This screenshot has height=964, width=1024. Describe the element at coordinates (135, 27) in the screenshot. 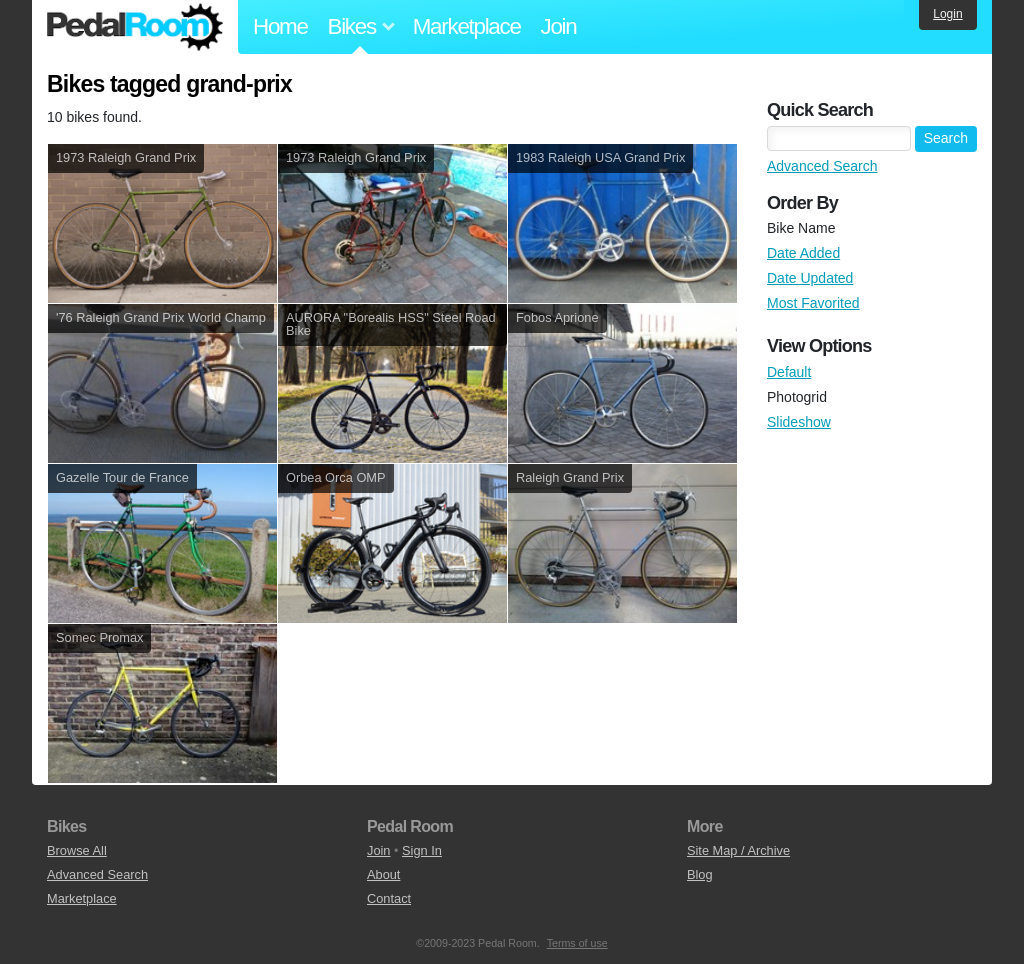

I see `Pedal Room` at that location.